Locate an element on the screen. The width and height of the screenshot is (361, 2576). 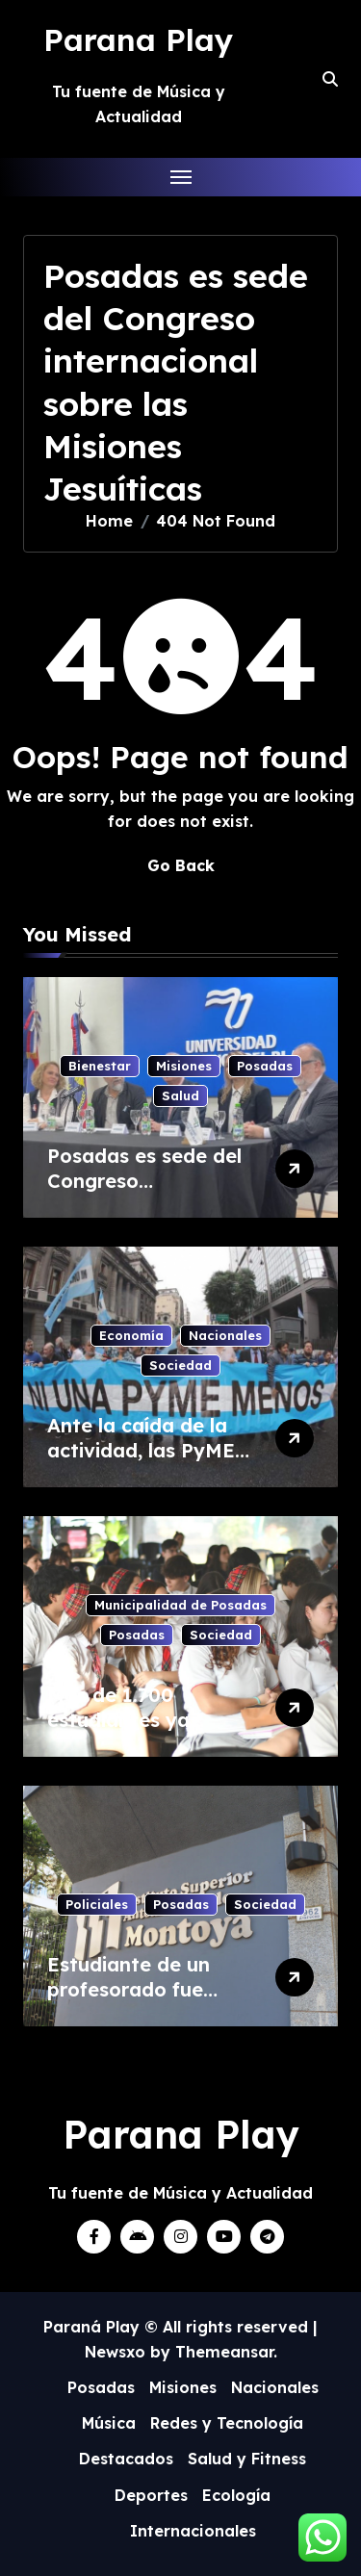
Destacados is located at coordinates (126, 2458).